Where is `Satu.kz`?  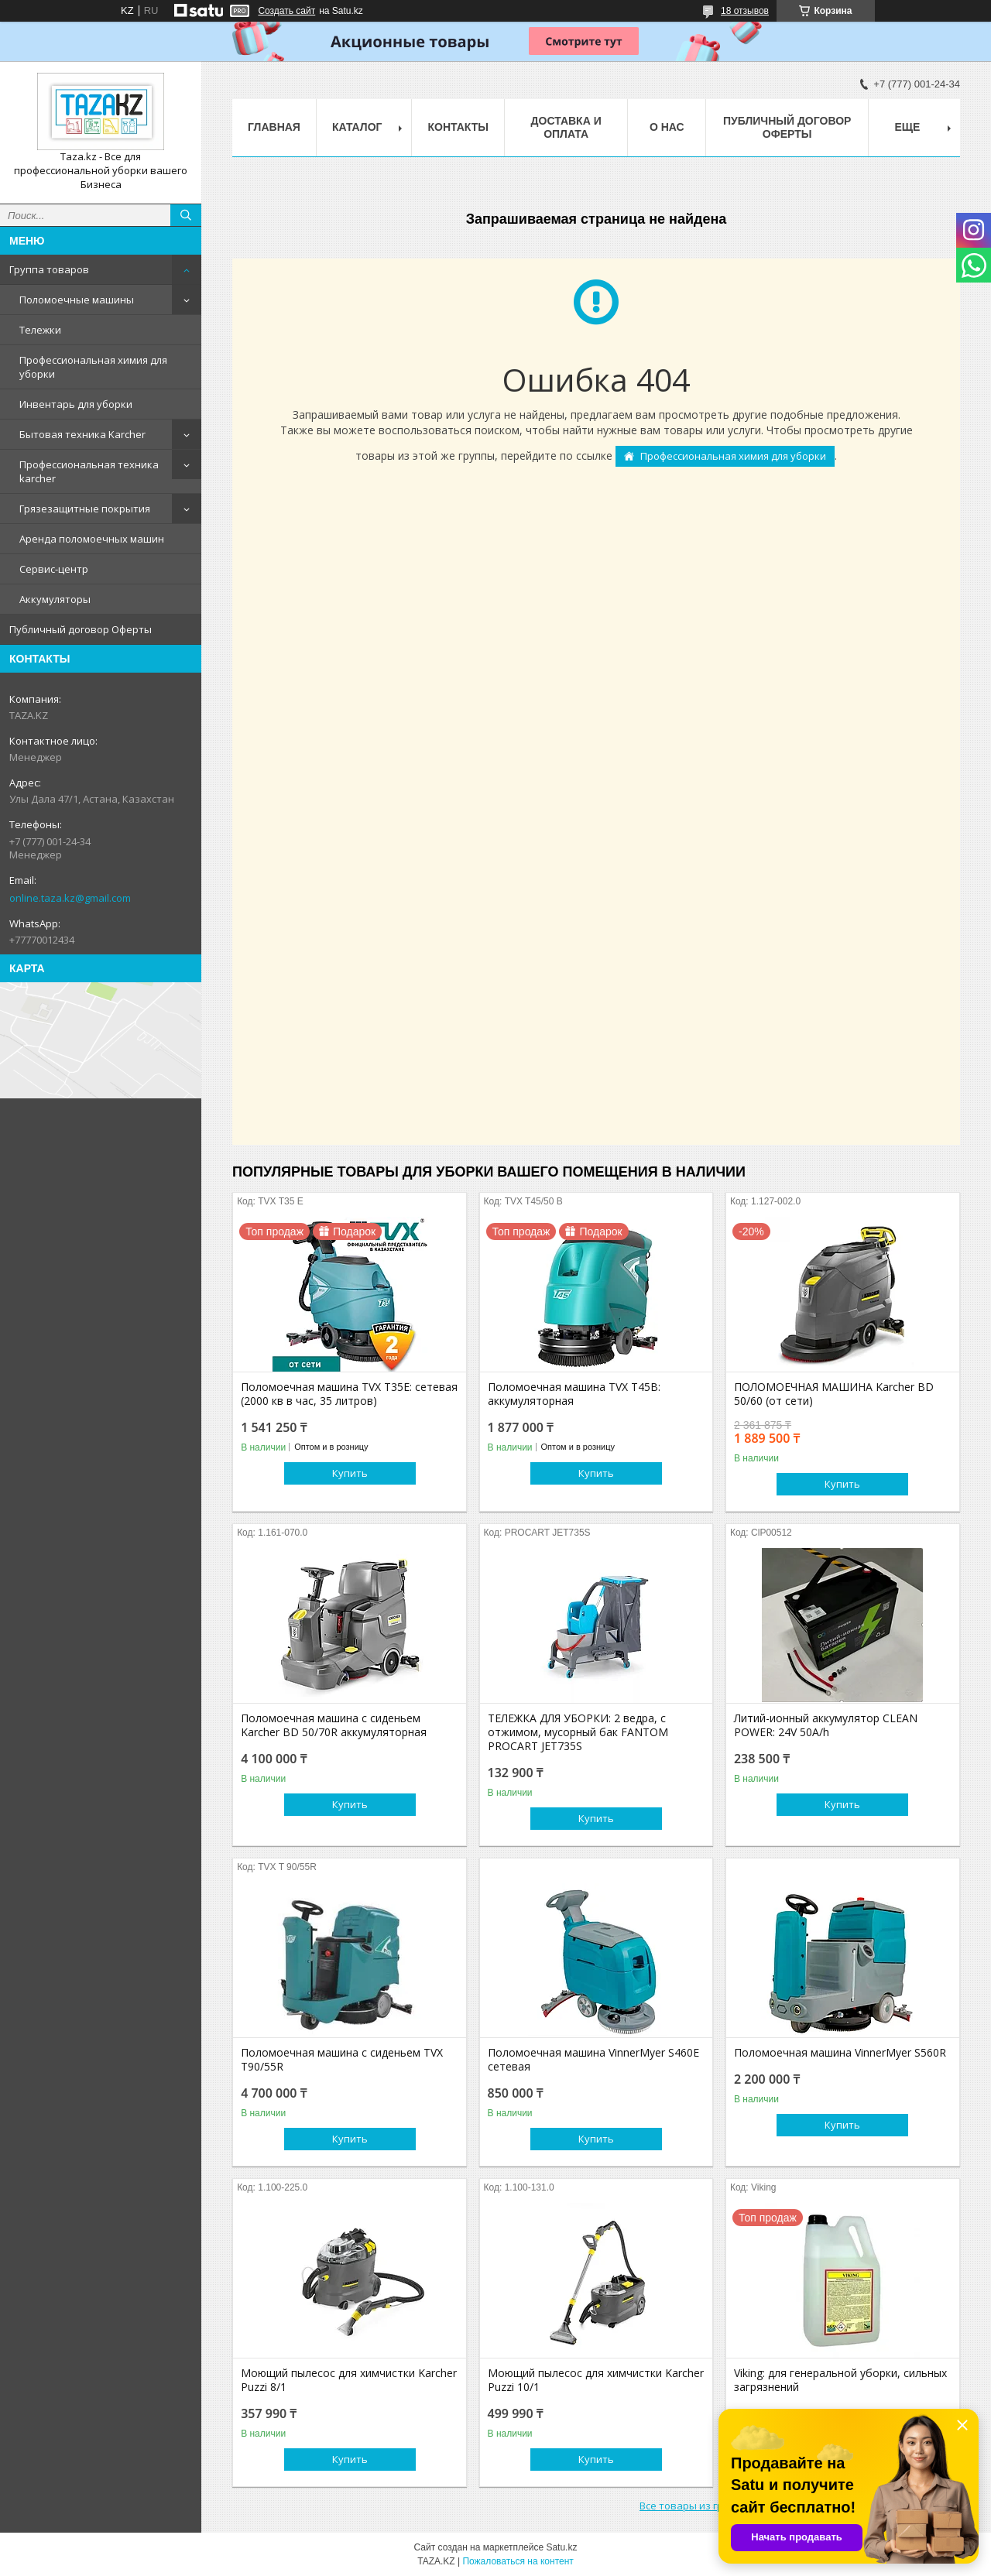
Satu.kz is located at coordinates (561, 2547).